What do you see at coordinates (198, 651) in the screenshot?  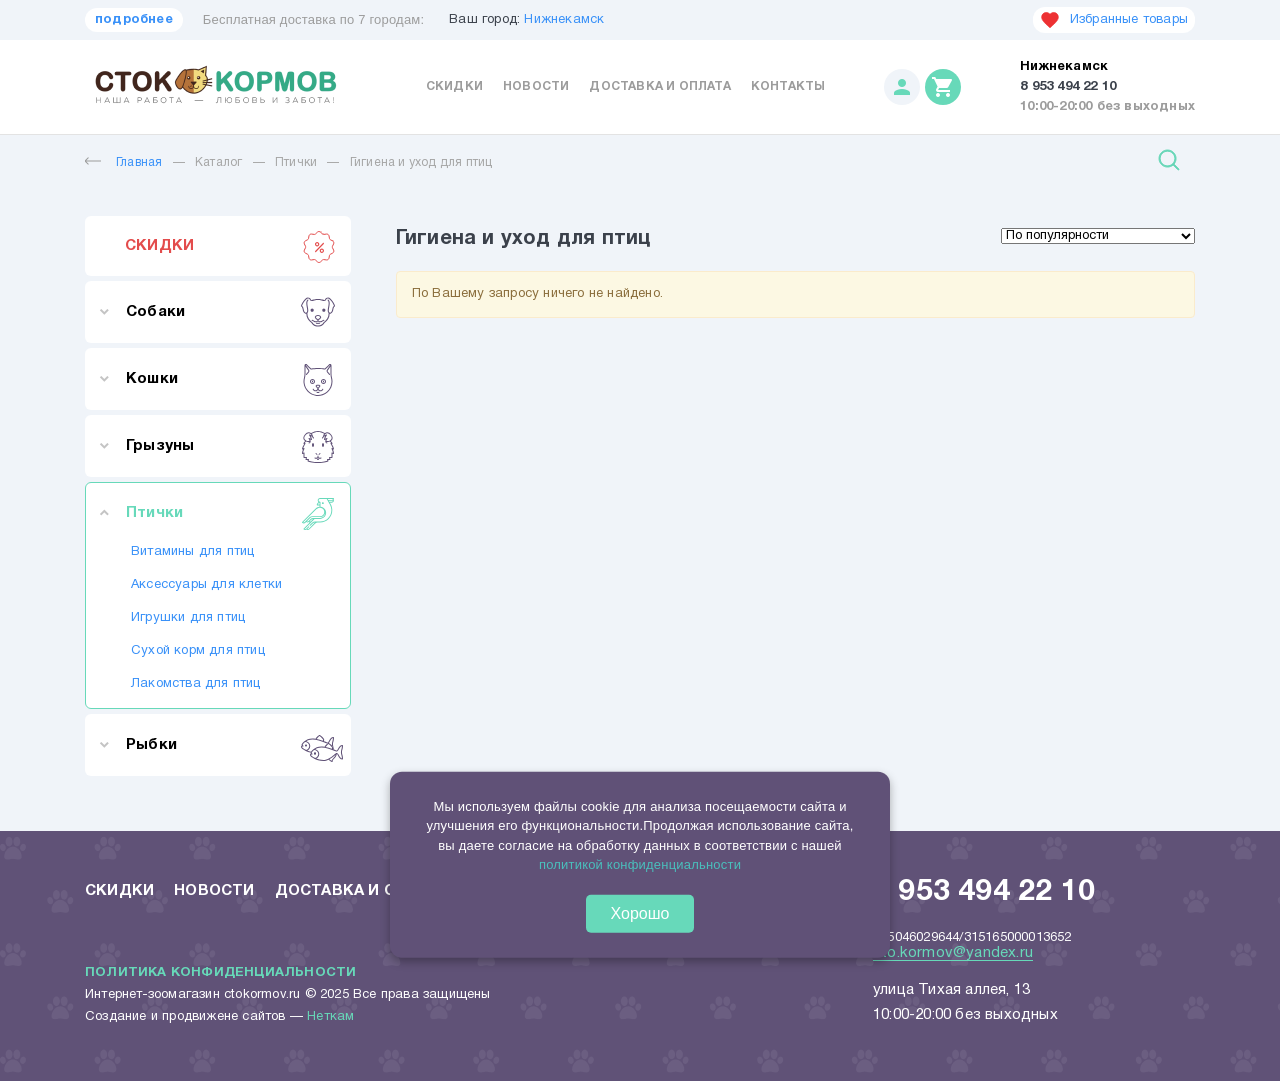 I see `Сухой корм для птиц` at bounding box center [198, 651].